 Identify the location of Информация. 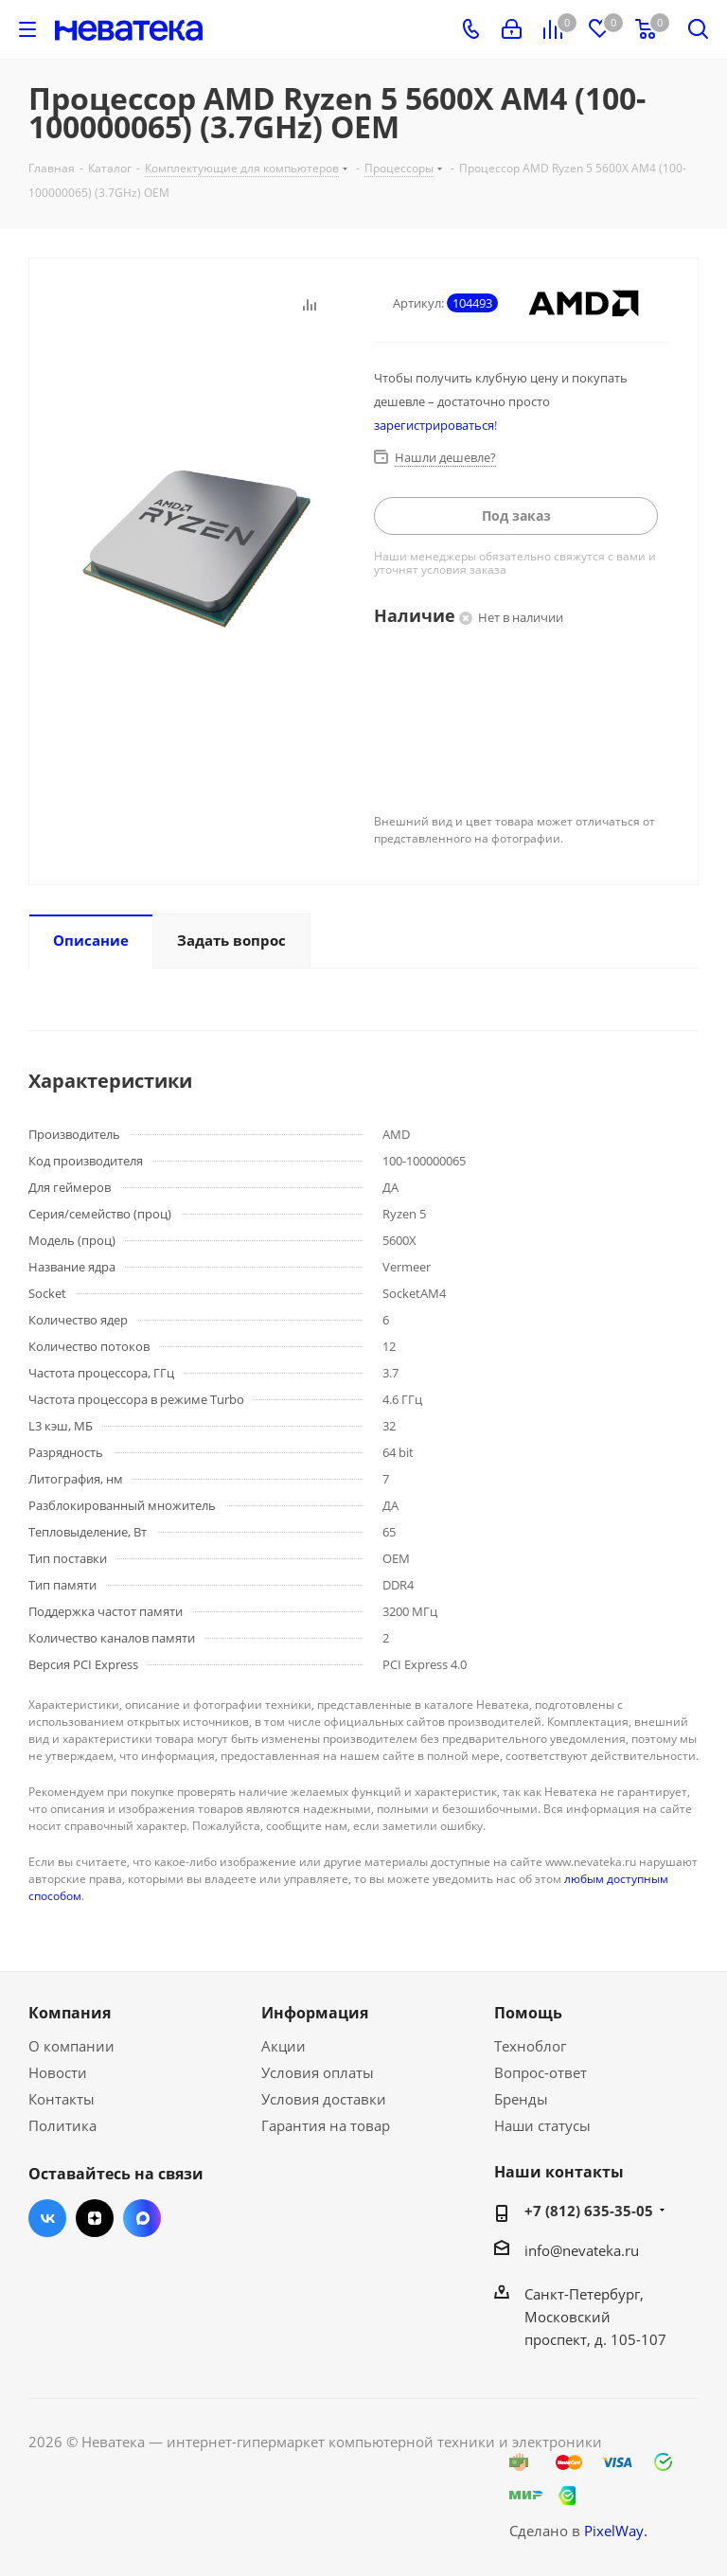
(314, 2012).